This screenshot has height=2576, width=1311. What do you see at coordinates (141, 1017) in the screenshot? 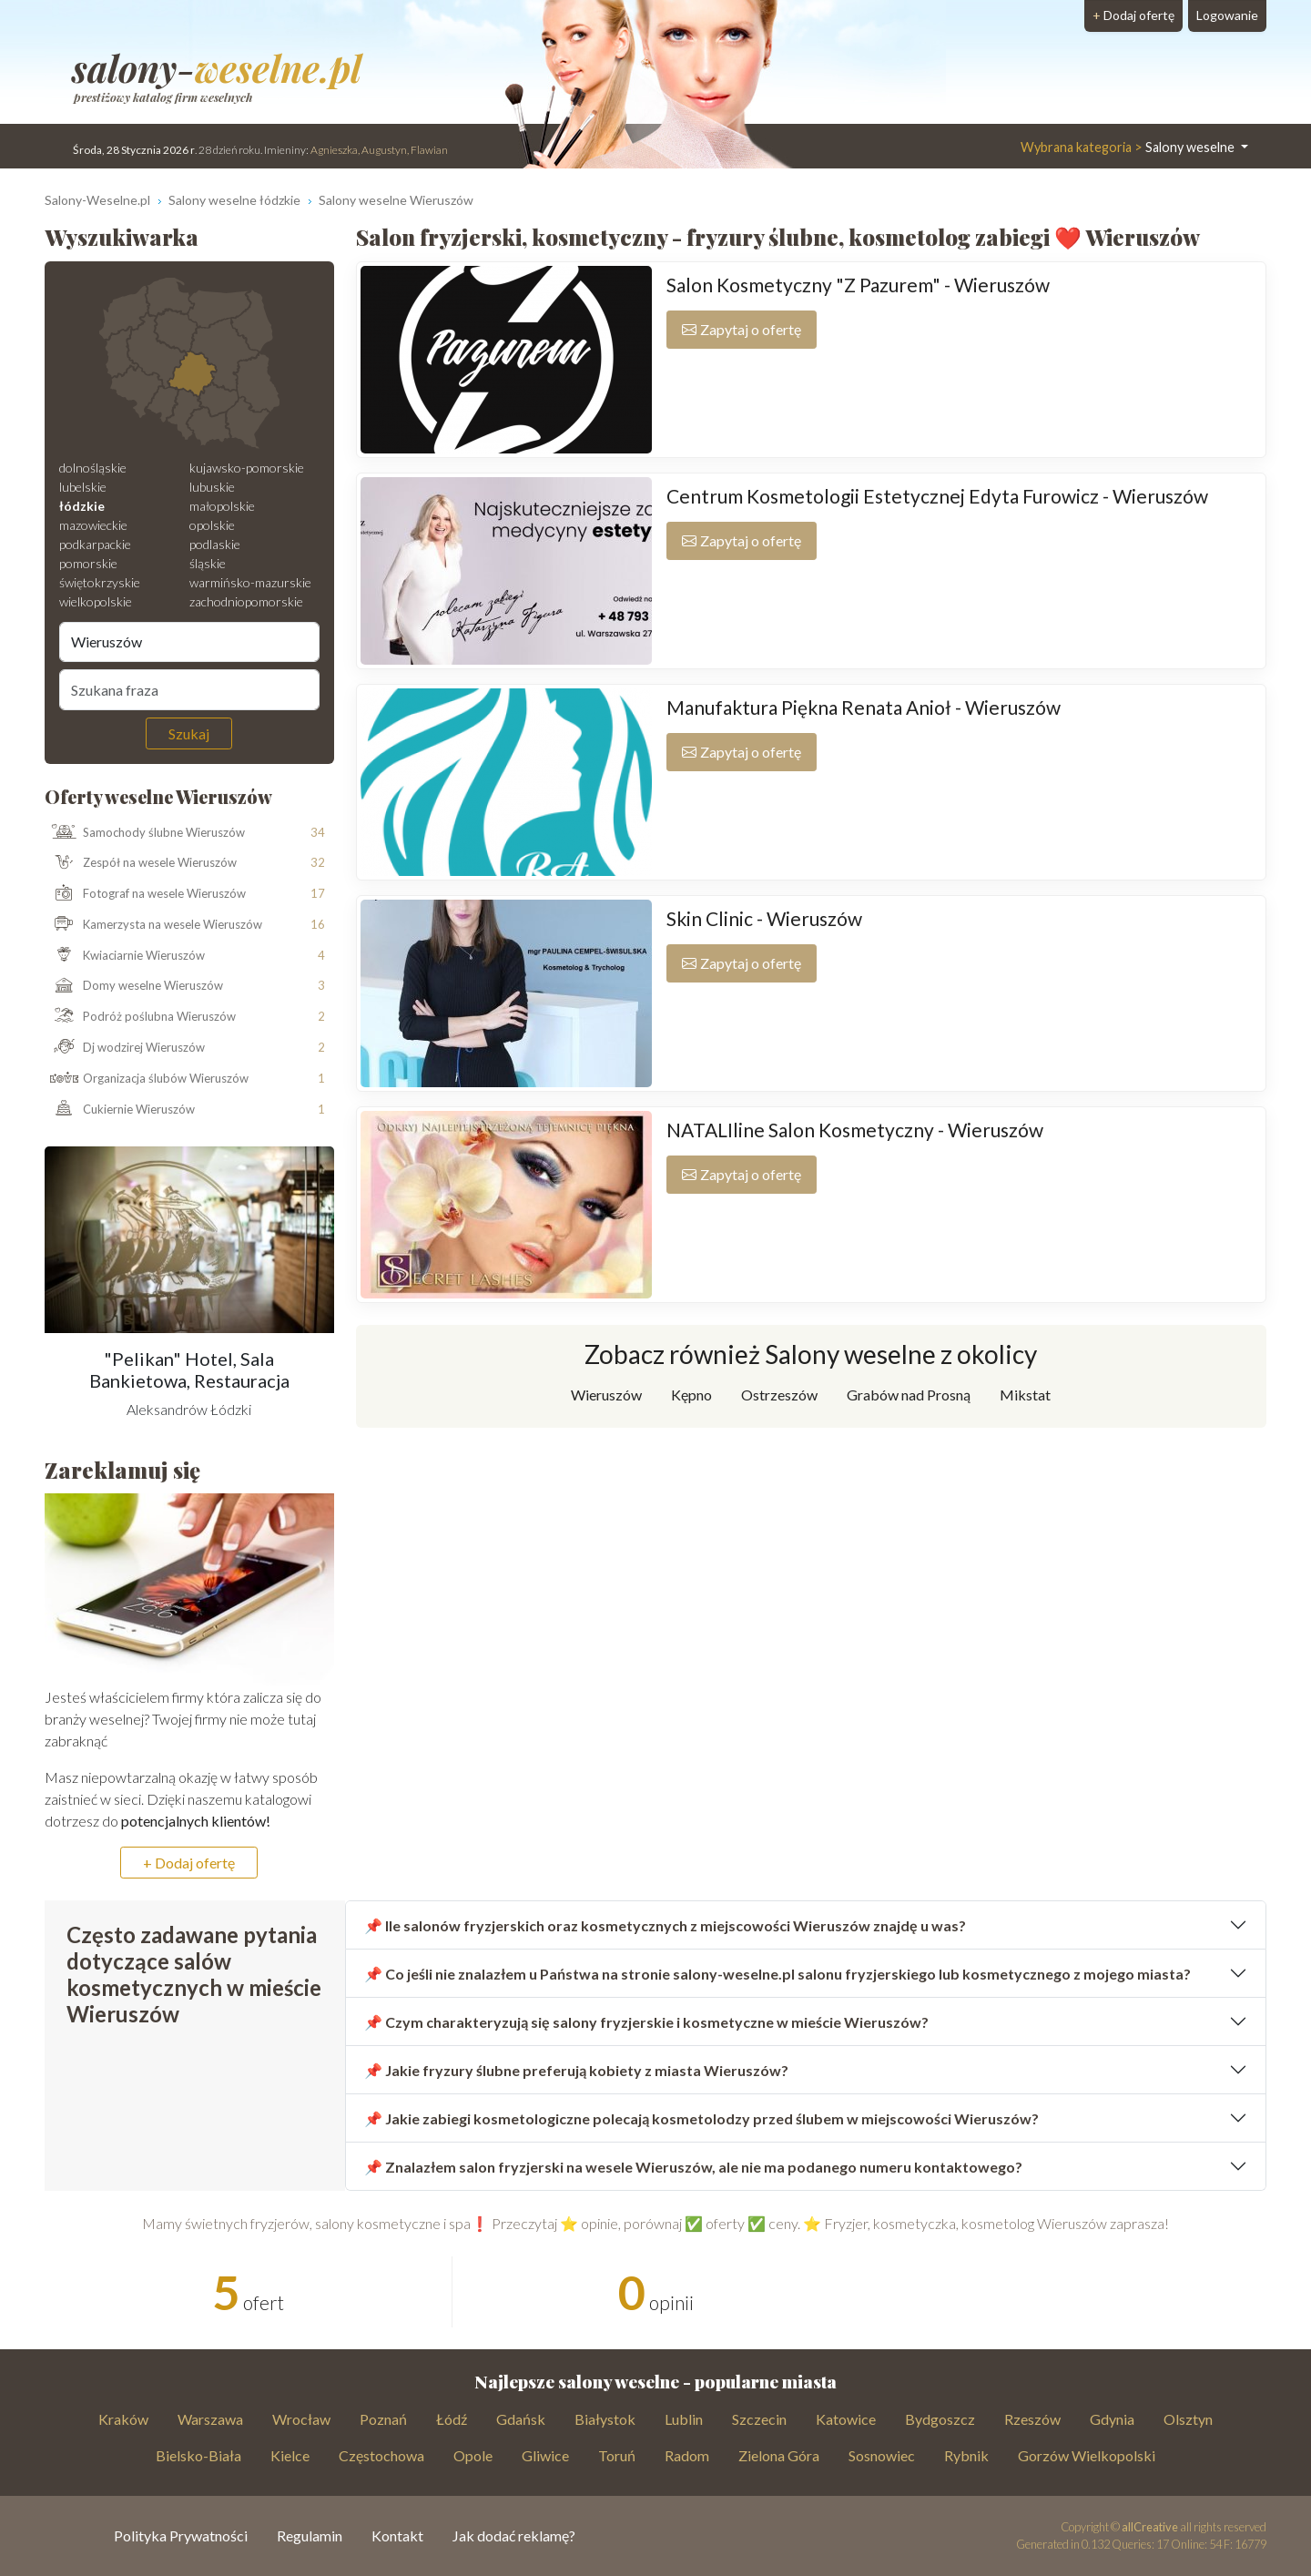
I see `Podróż poślubna Wieruszów` at bounding box center [141, 1017].